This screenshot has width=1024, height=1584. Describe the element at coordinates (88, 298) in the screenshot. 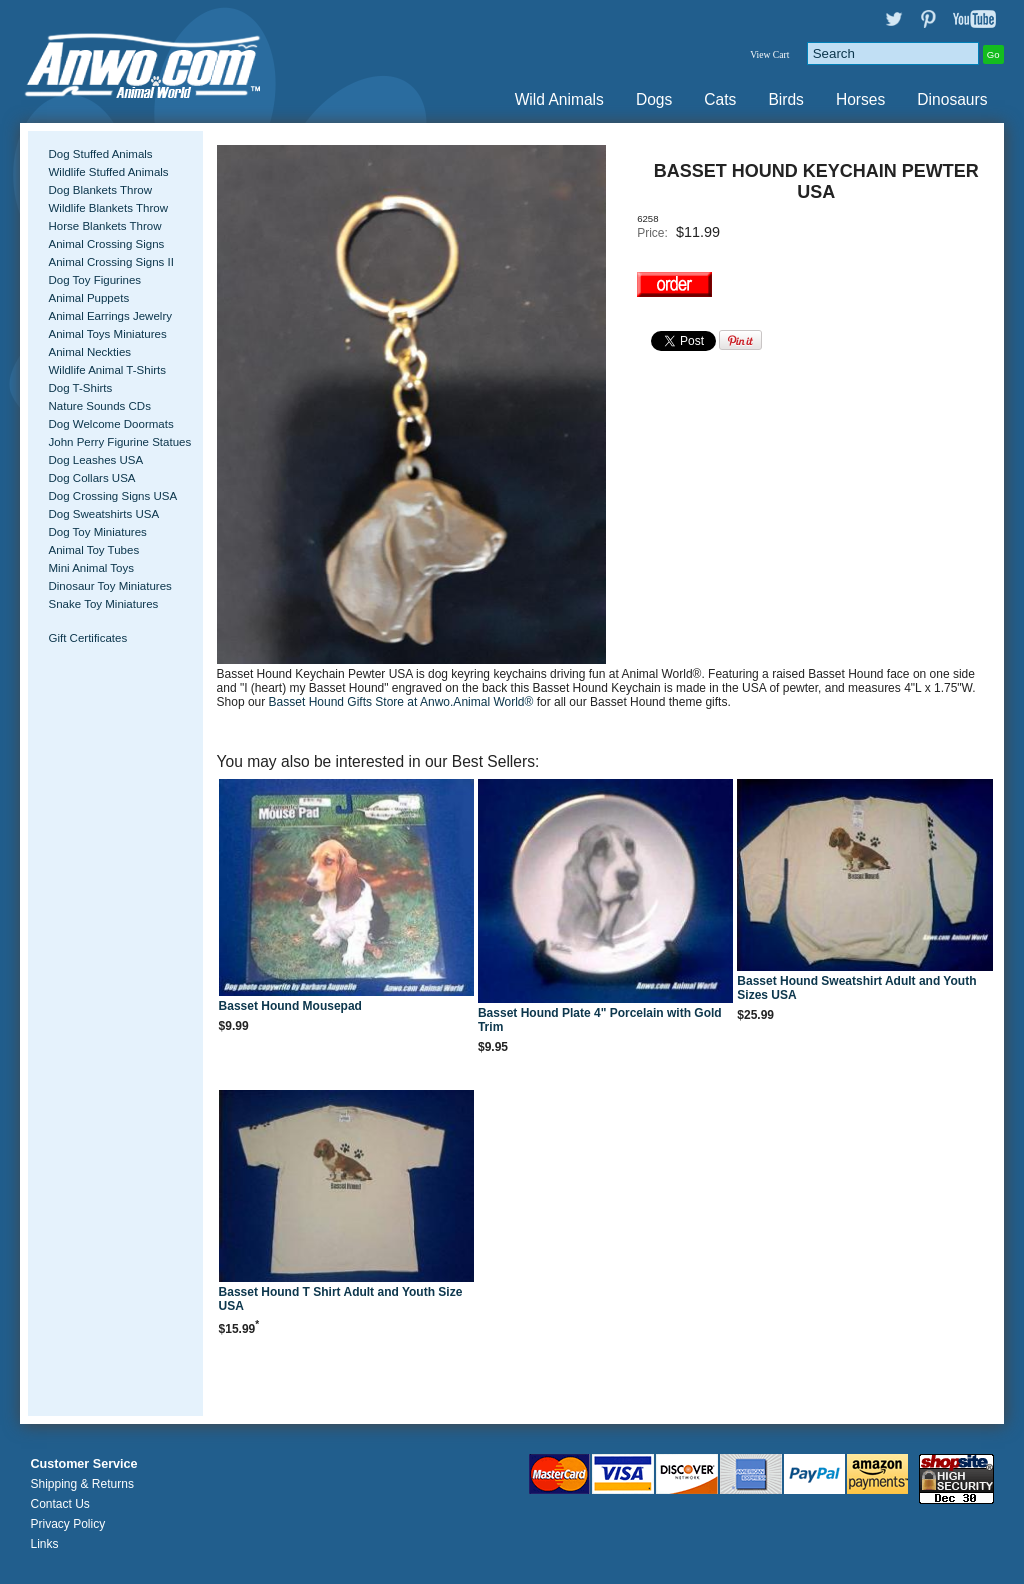

I see `Animal Puppets` at that location.